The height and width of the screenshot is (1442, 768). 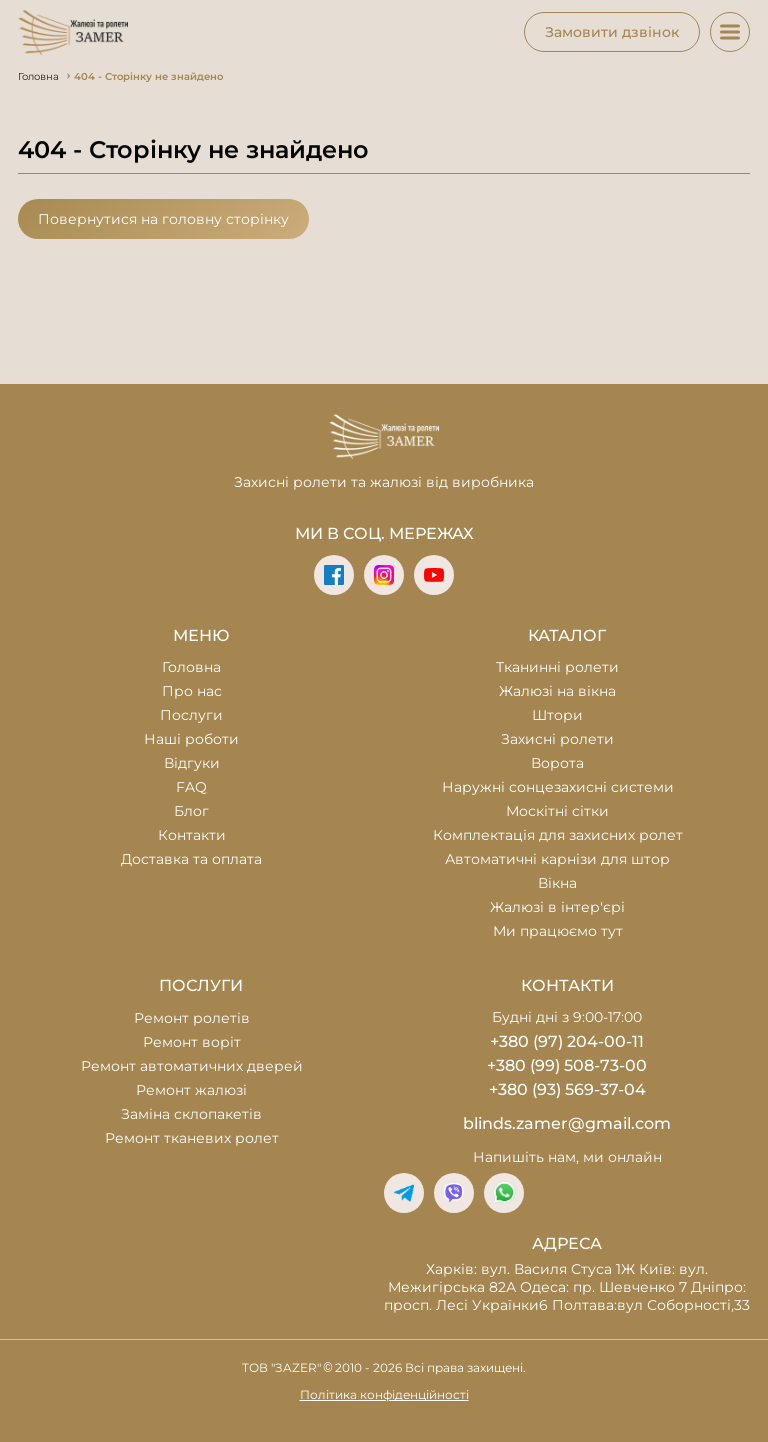 I want to click on +380 (97) 204-00-11, so click(x=567, y=1041).